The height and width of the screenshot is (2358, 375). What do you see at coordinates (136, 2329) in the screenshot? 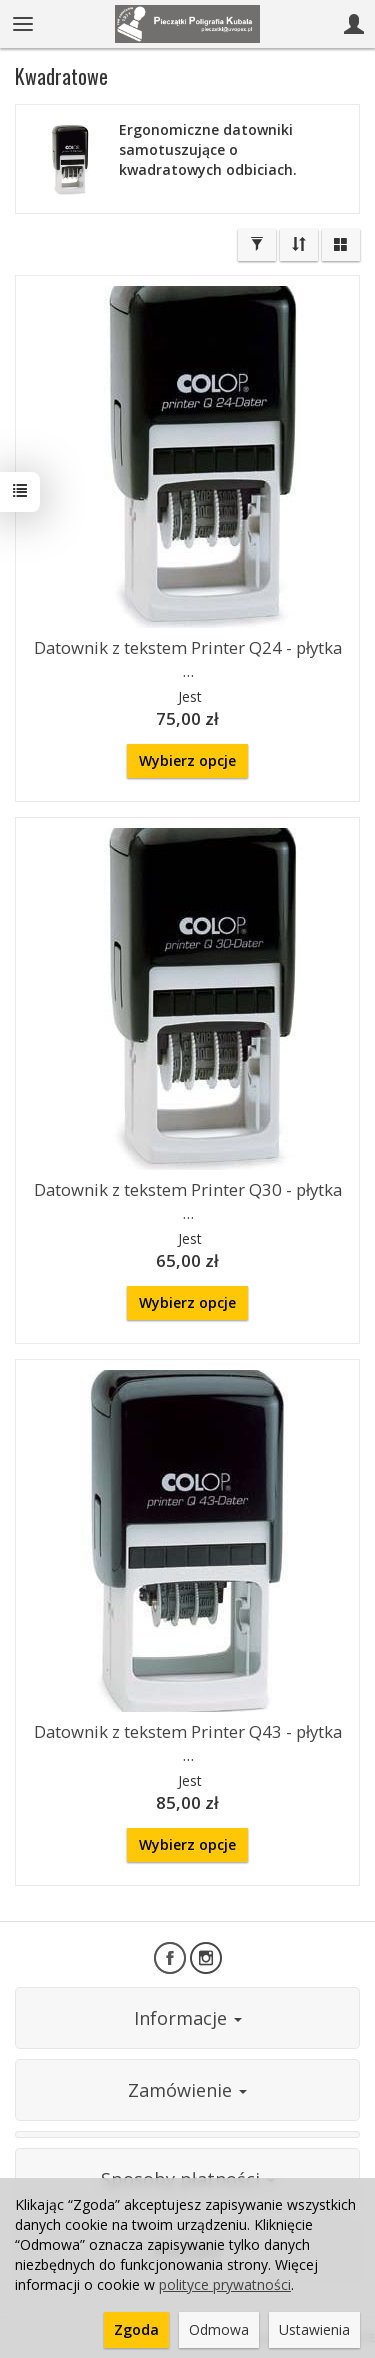
I see `Zgoda` at bounding box center [136, 2329].